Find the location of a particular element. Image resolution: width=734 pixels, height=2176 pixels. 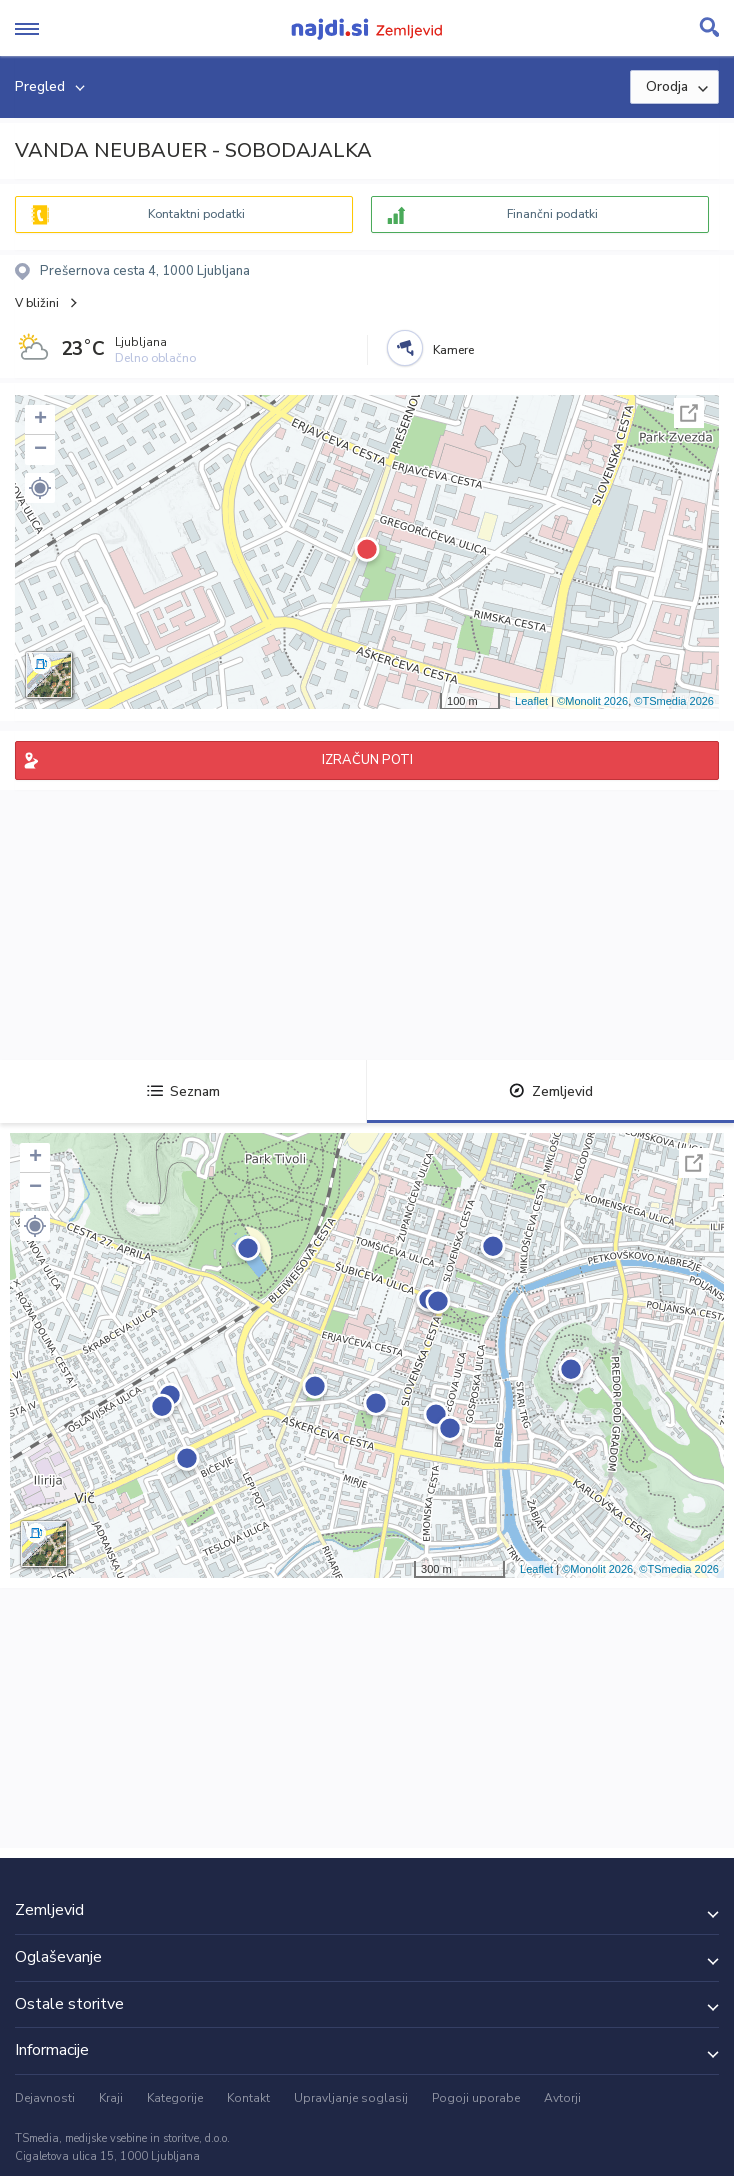

Celoten zaslon is located at coordinates (689, 413).